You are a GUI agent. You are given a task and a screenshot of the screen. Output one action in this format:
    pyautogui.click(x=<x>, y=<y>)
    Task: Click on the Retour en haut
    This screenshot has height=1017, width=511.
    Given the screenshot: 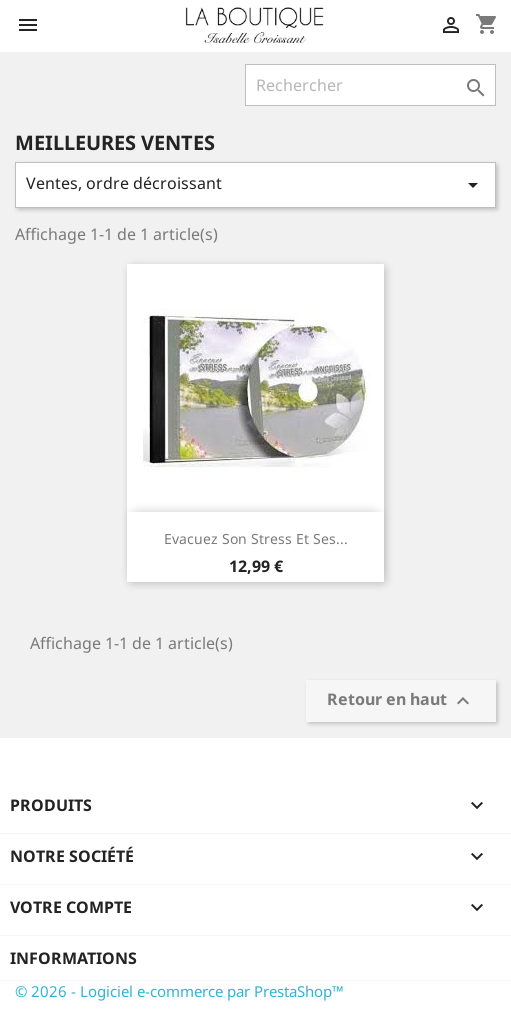 What is the action you would take?
    pyautogui.click(x=401, y=700)
    